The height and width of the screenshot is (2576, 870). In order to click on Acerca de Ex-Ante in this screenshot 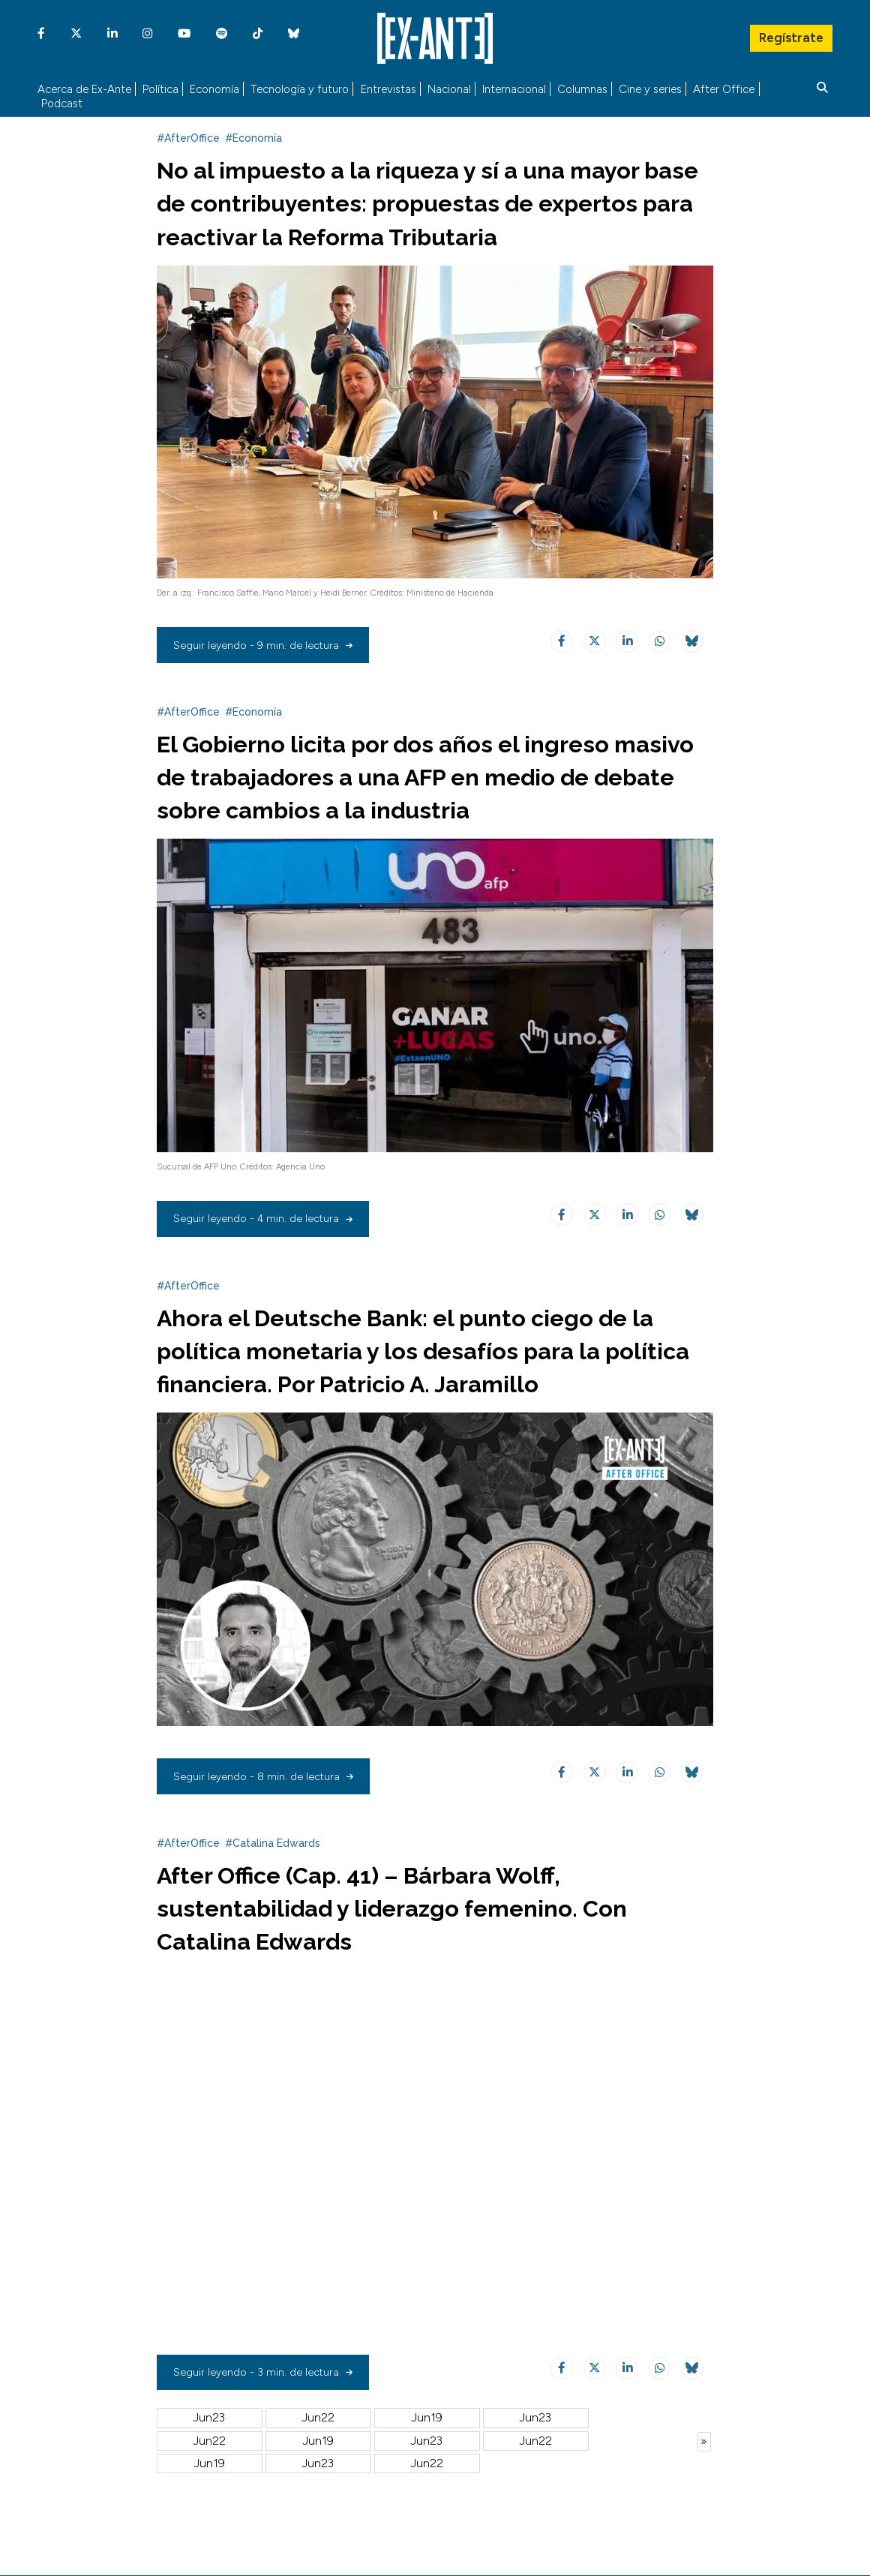, I will do `click(84, 86)`.